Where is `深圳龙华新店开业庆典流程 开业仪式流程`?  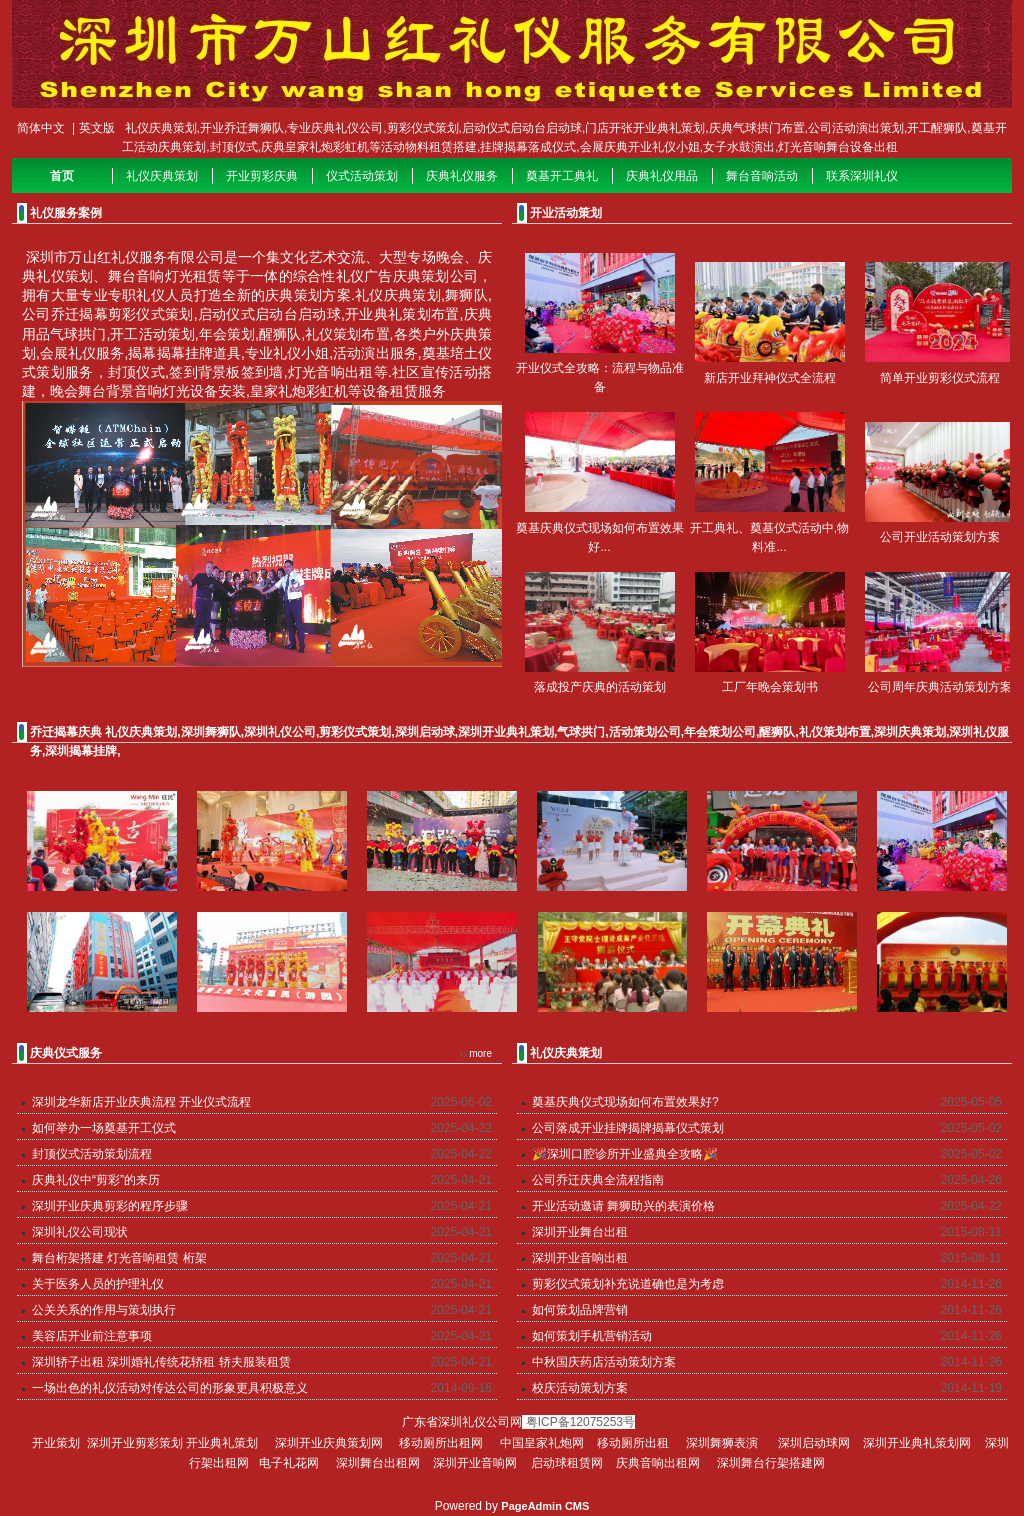 深圳龙华新店开业庆典流程 开业仪式流程 is located at coordinates (141, 1102).